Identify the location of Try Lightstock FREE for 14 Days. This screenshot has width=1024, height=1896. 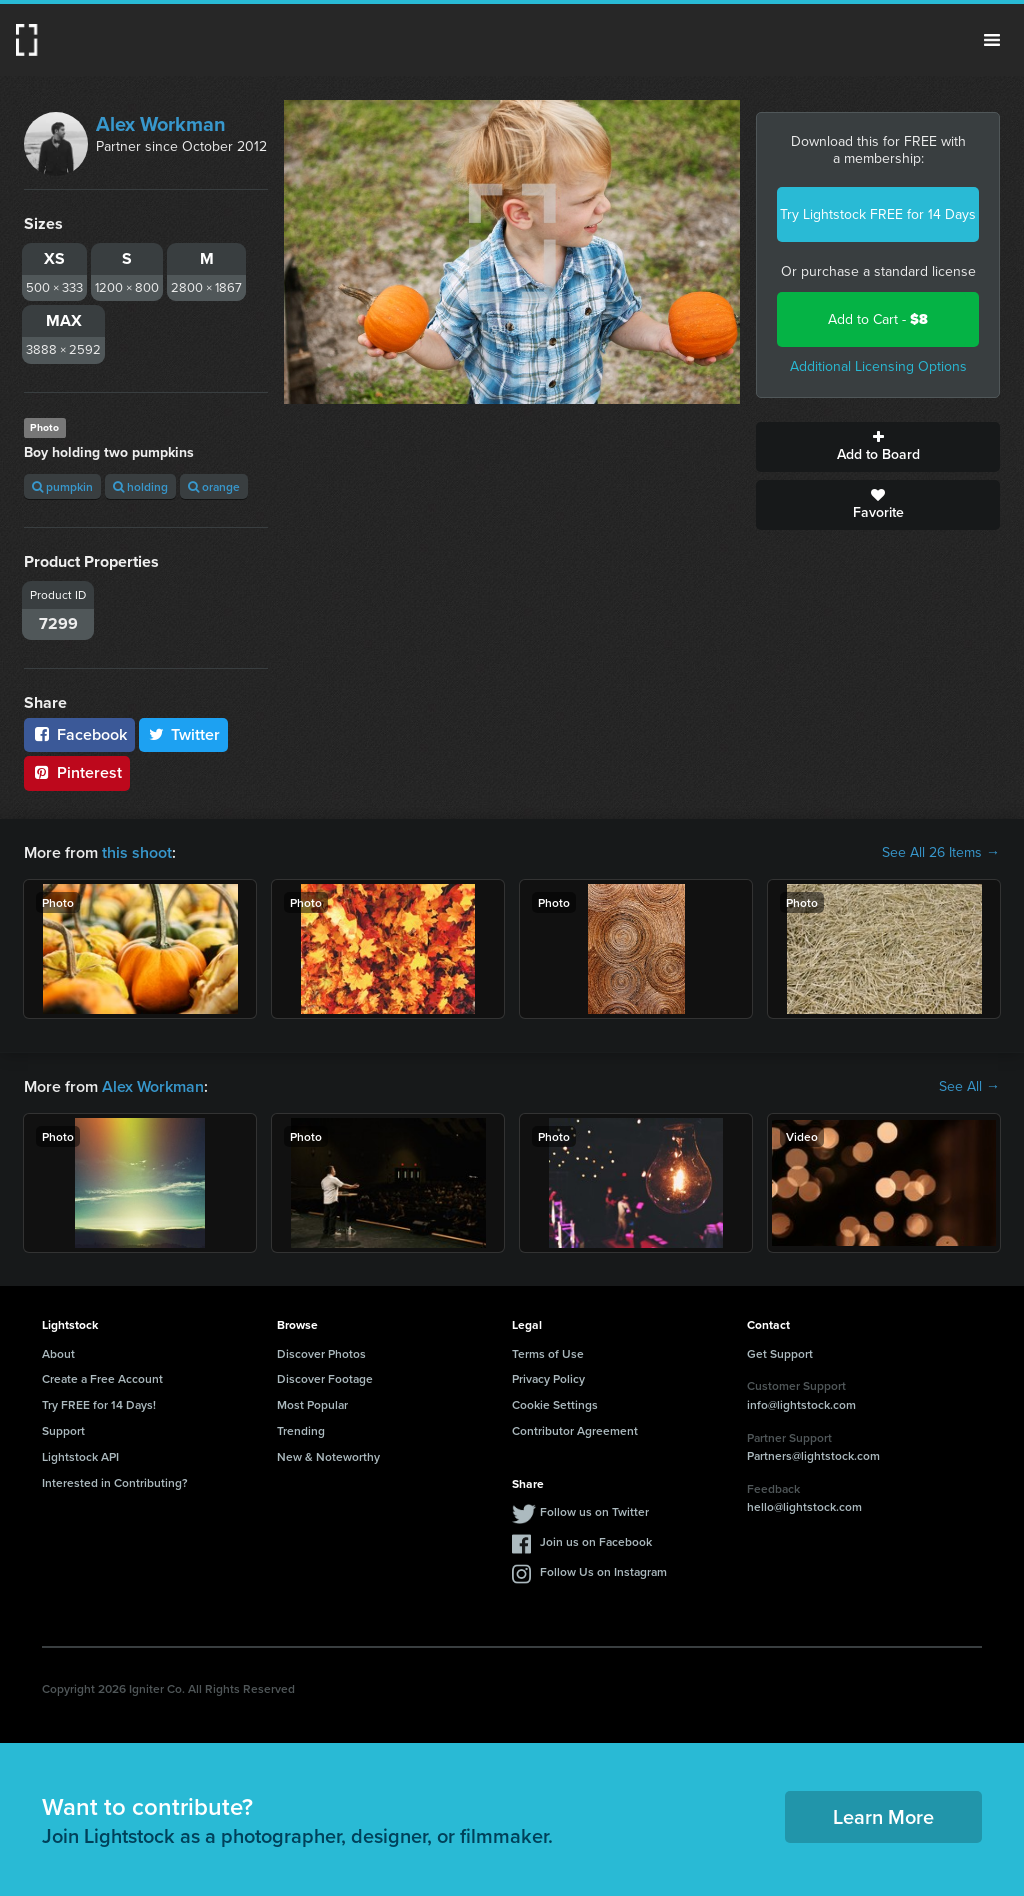
(878, 214).